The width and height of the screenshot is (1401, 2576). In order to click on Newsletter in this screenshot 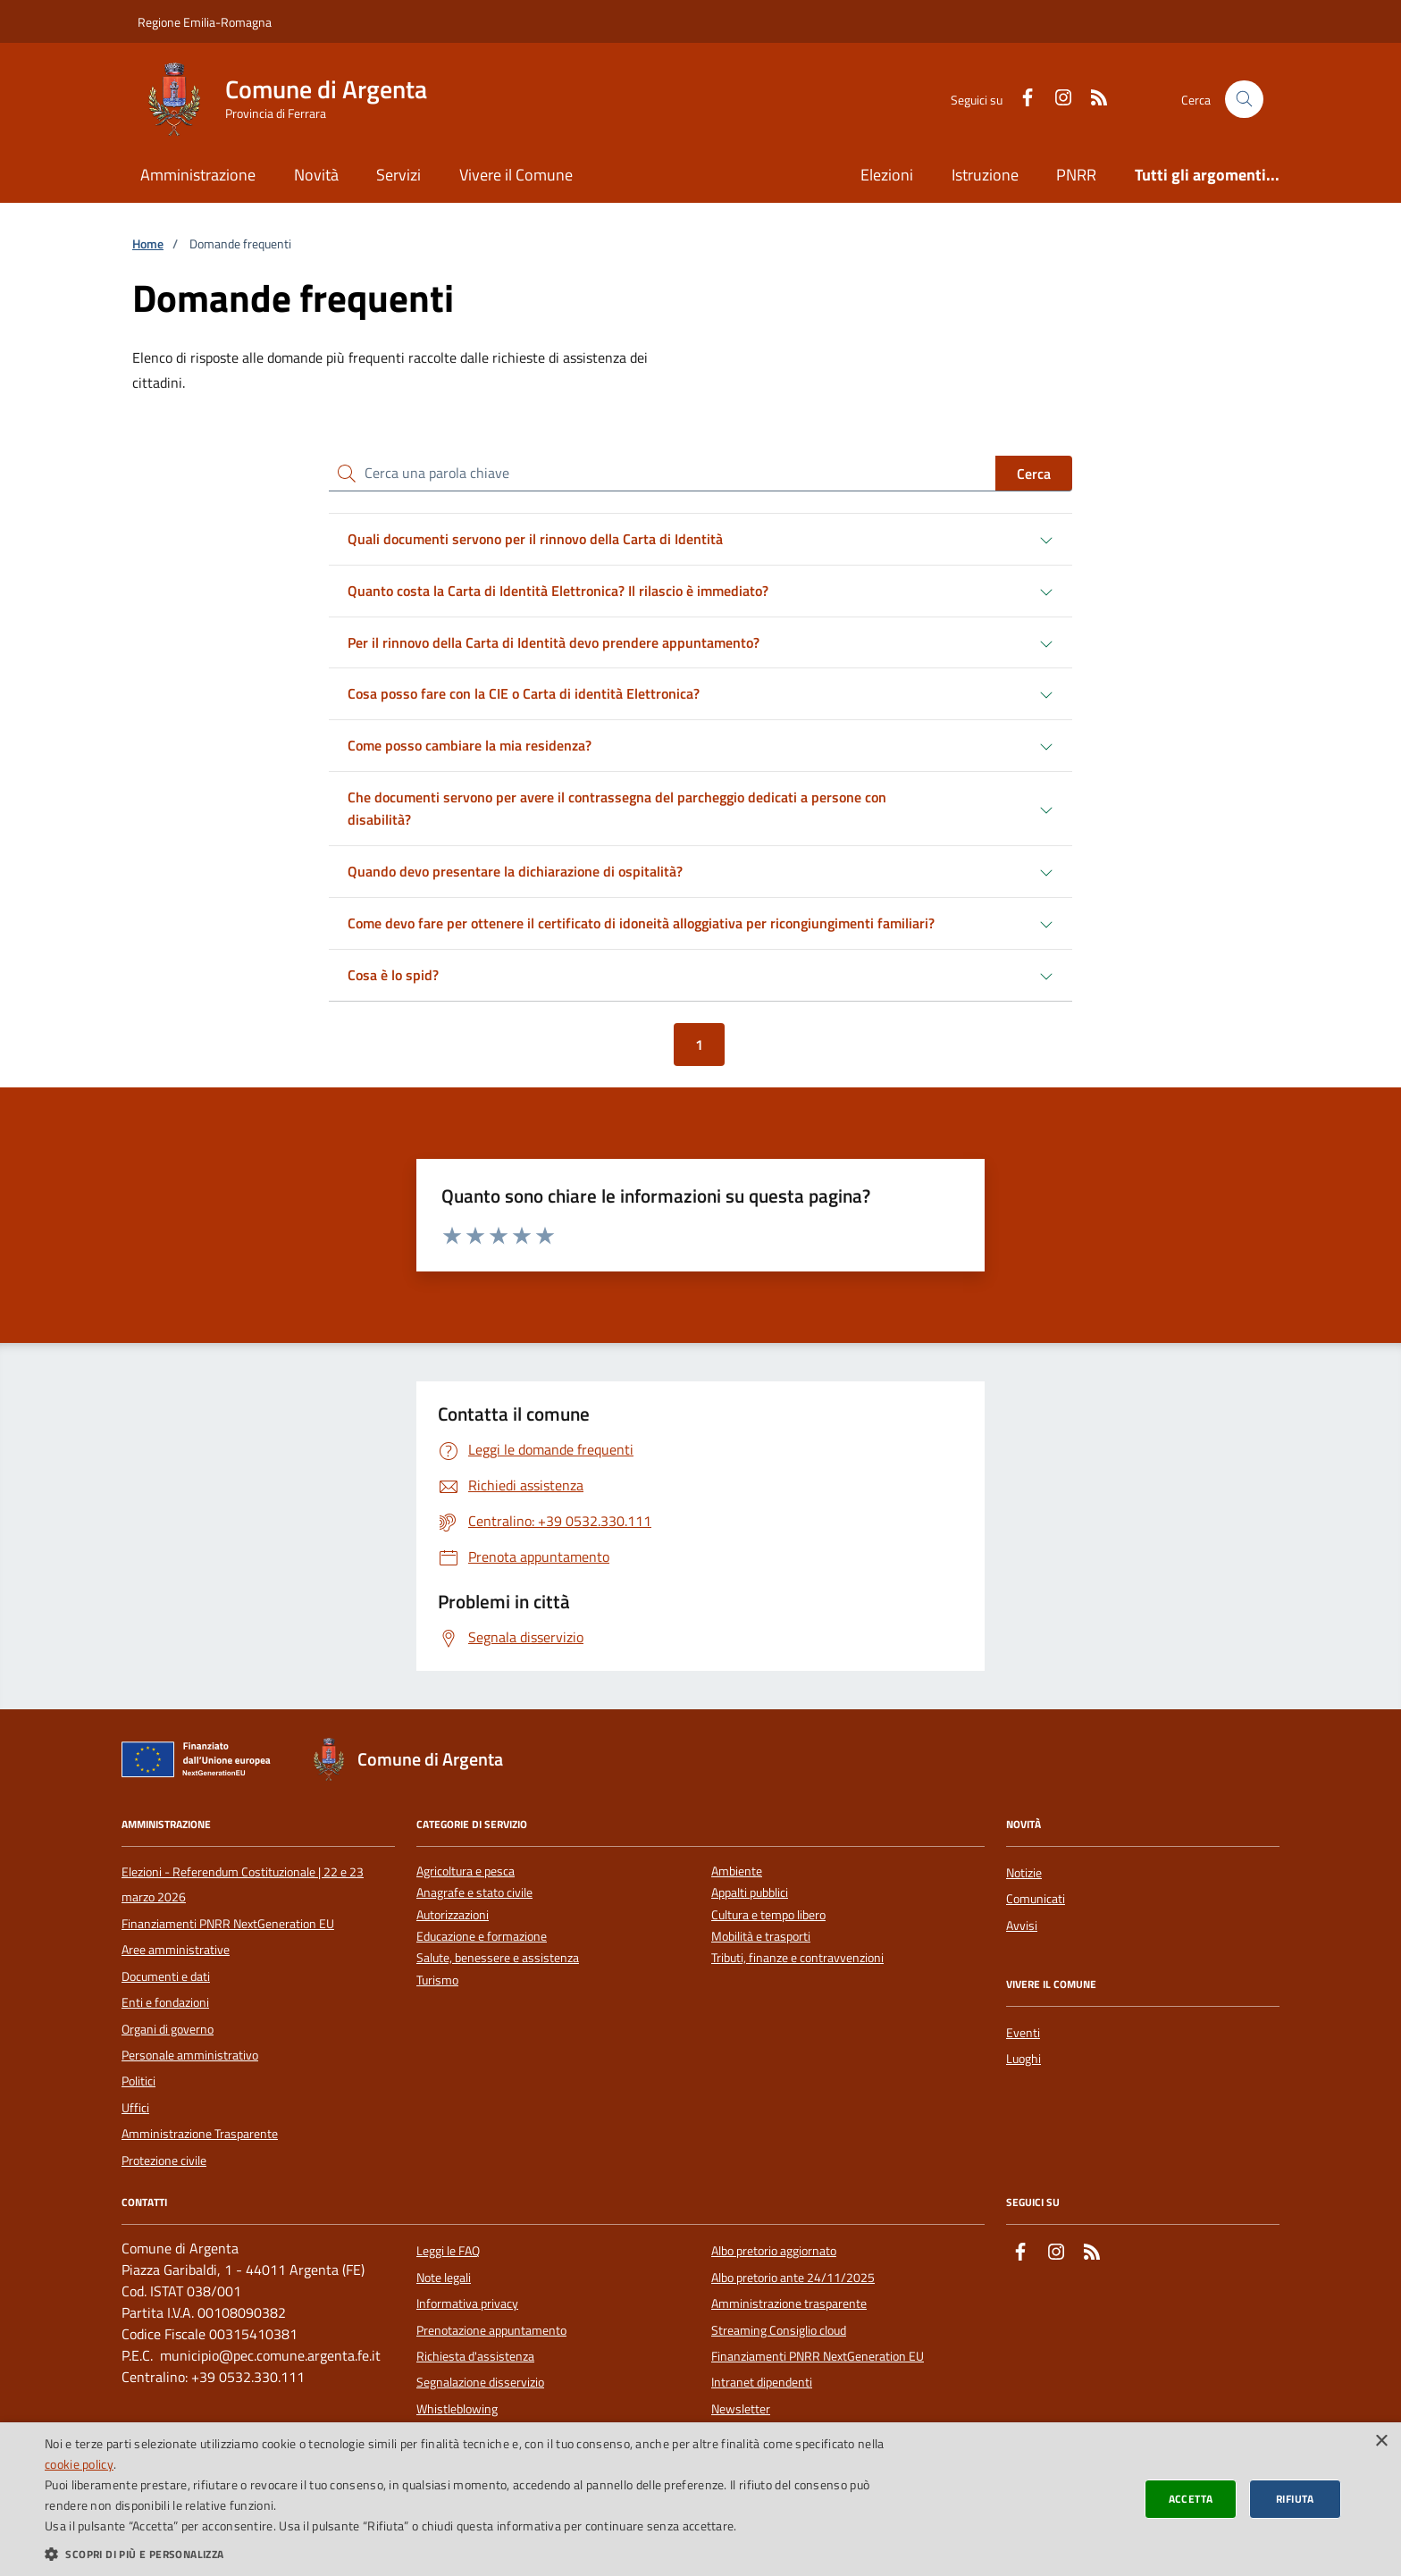, I will do `click(740, 2409)`.